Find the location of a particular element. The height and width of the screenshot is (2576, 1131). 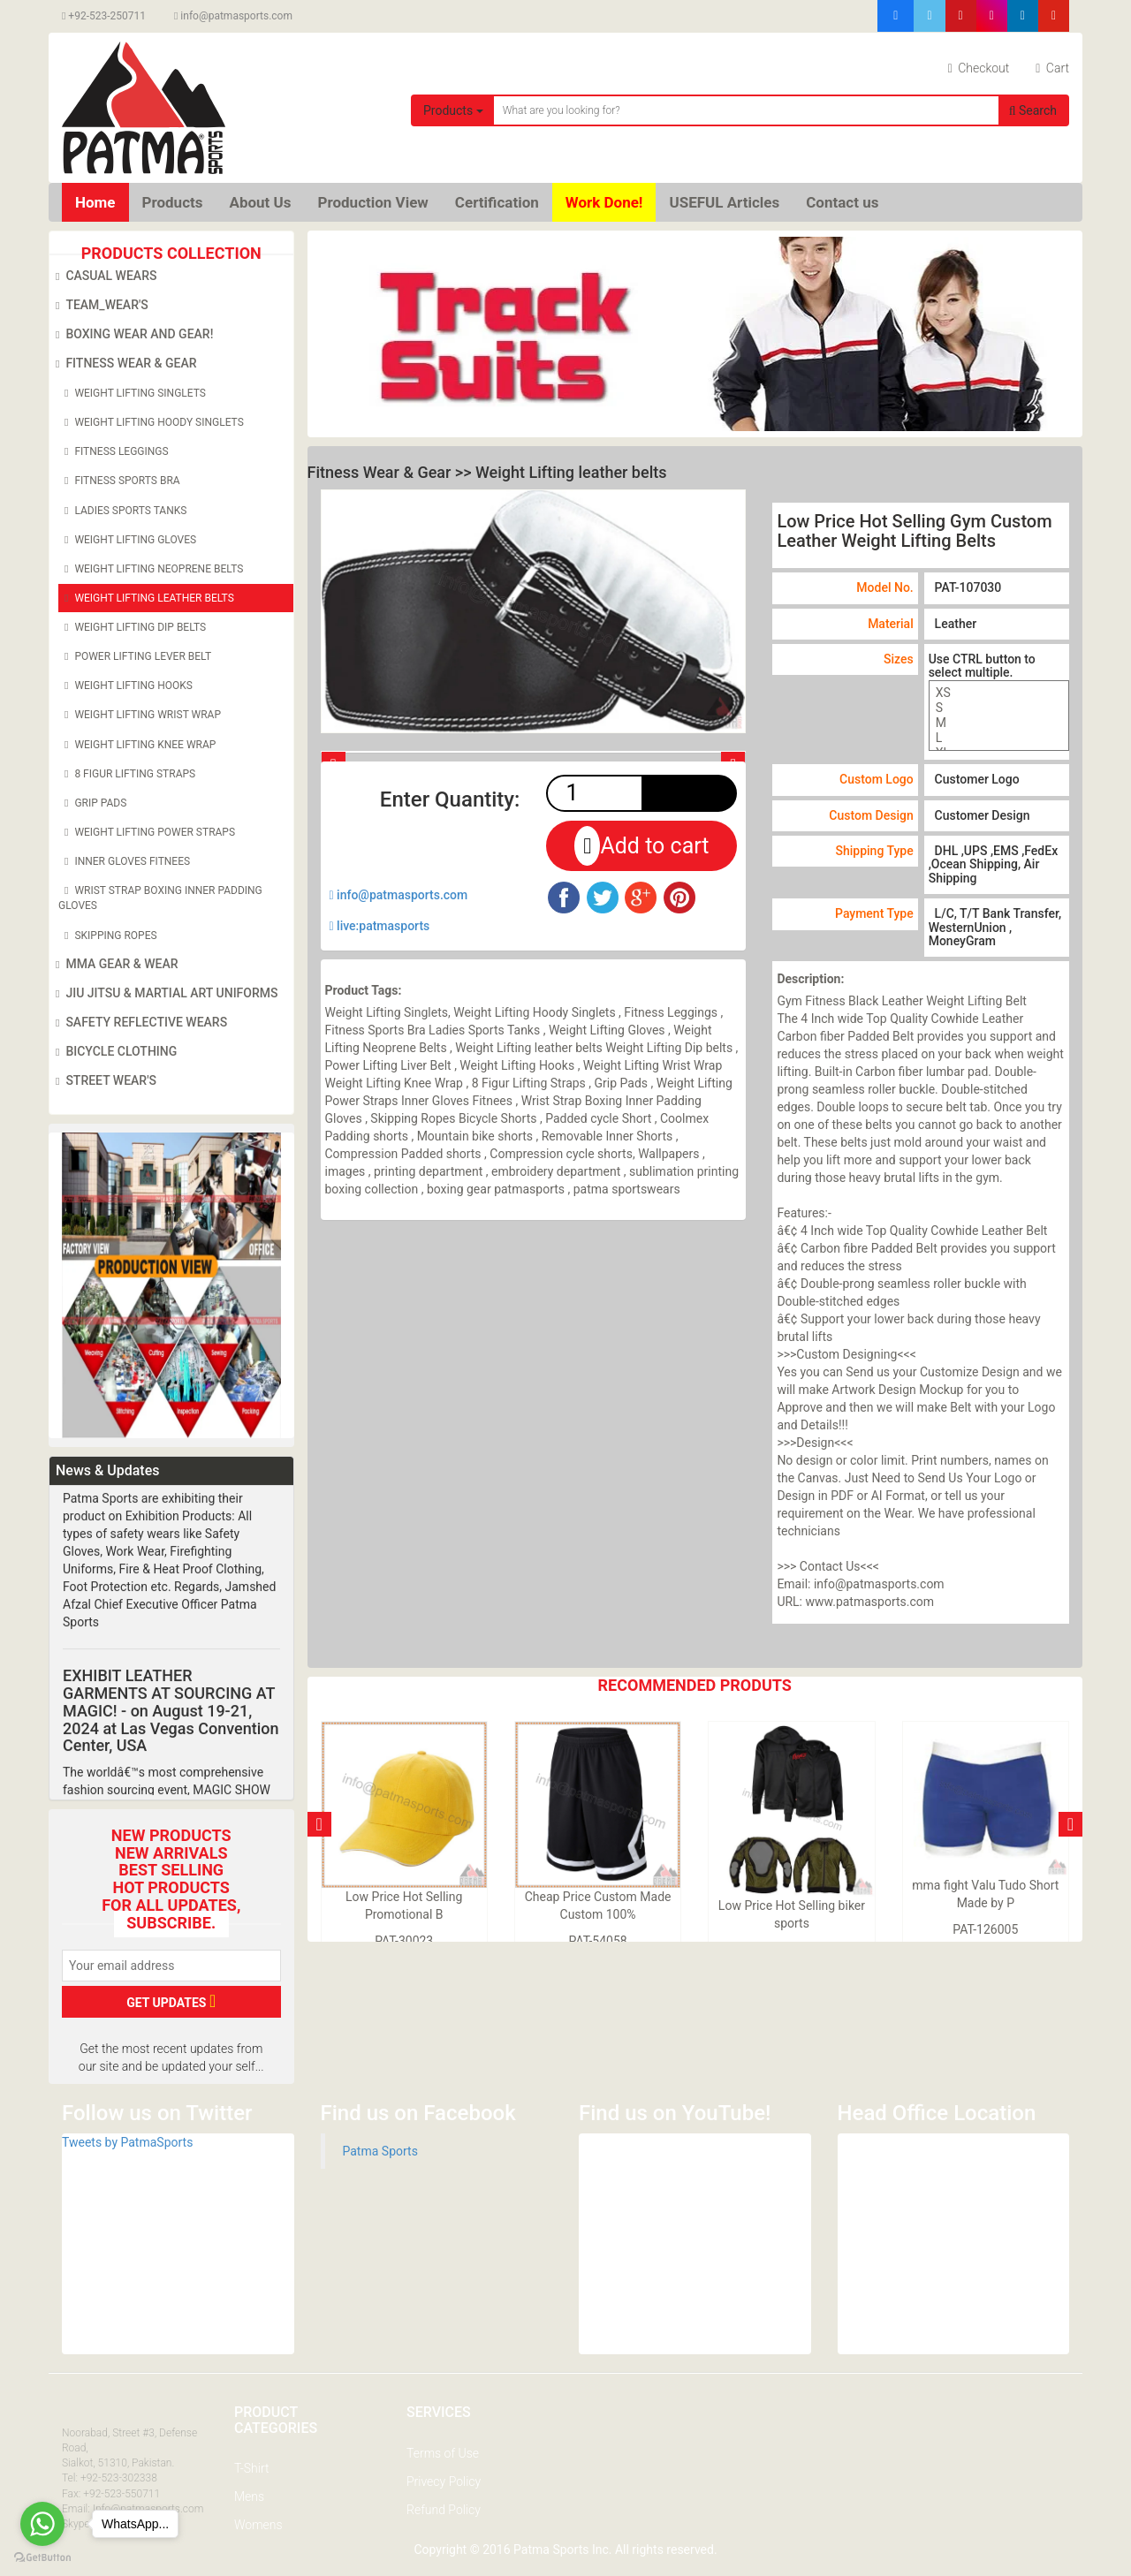

Weight Lifting leather belts is located at coordinates (146, 598).